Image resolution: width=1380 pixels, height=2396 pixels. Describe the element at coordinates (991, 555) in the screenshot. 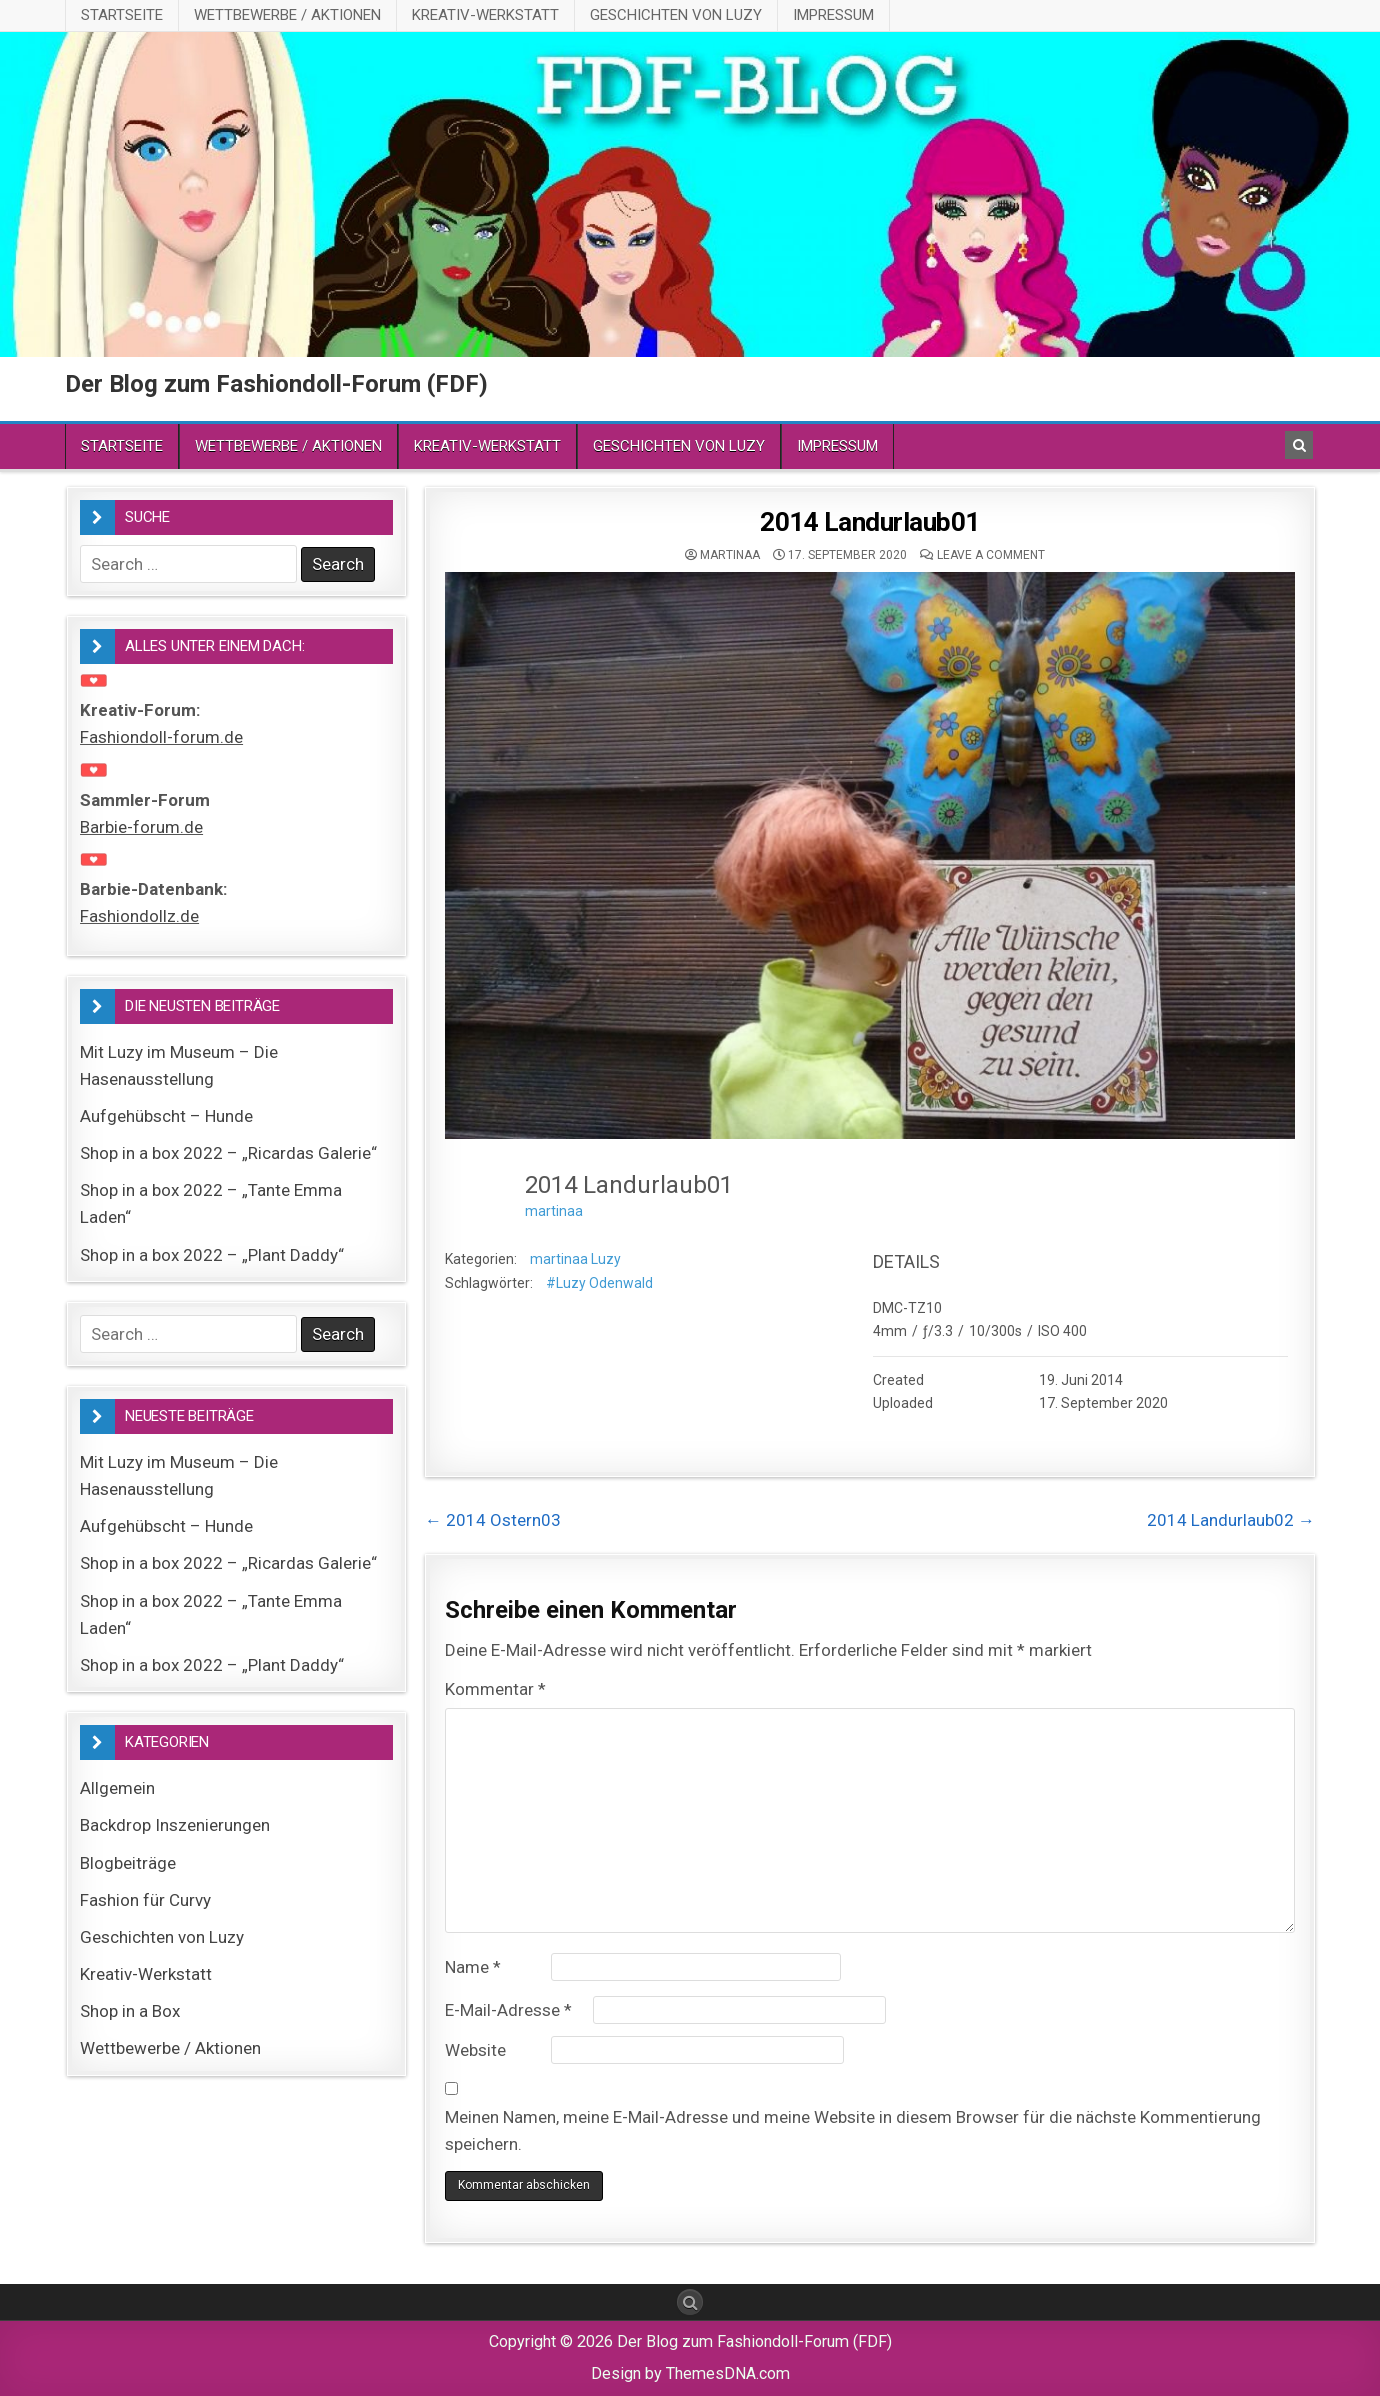

I see `Leave a comment` at that location.